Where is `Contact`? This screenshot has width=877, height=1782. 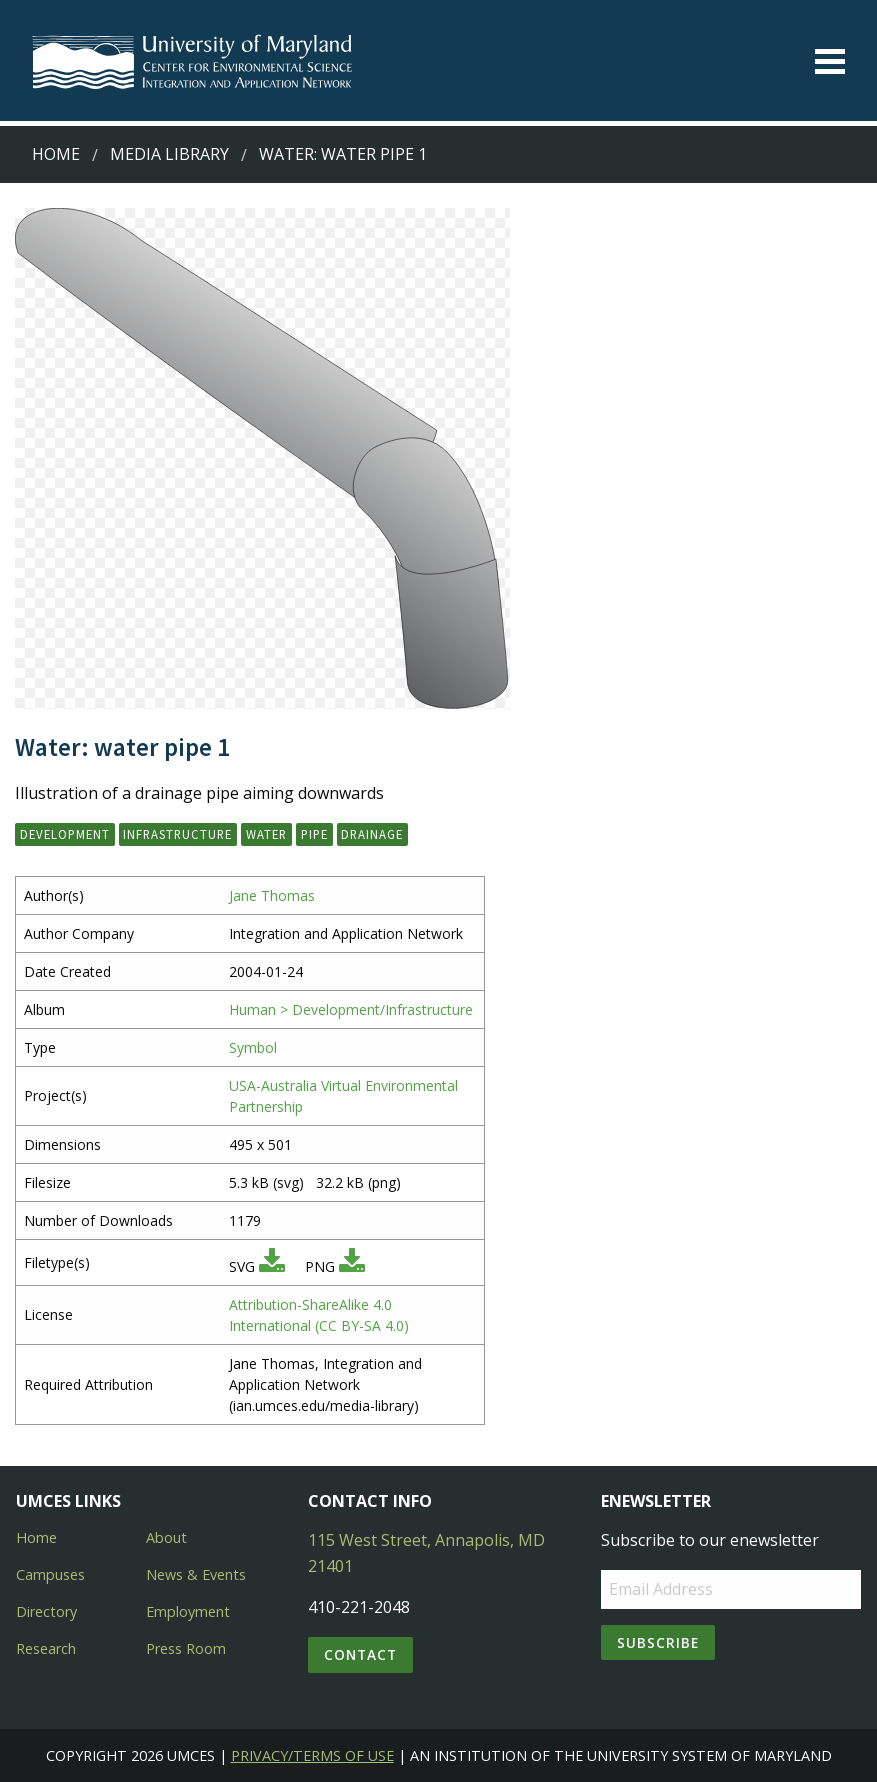 Contact is located at coordinates (360, 1654).